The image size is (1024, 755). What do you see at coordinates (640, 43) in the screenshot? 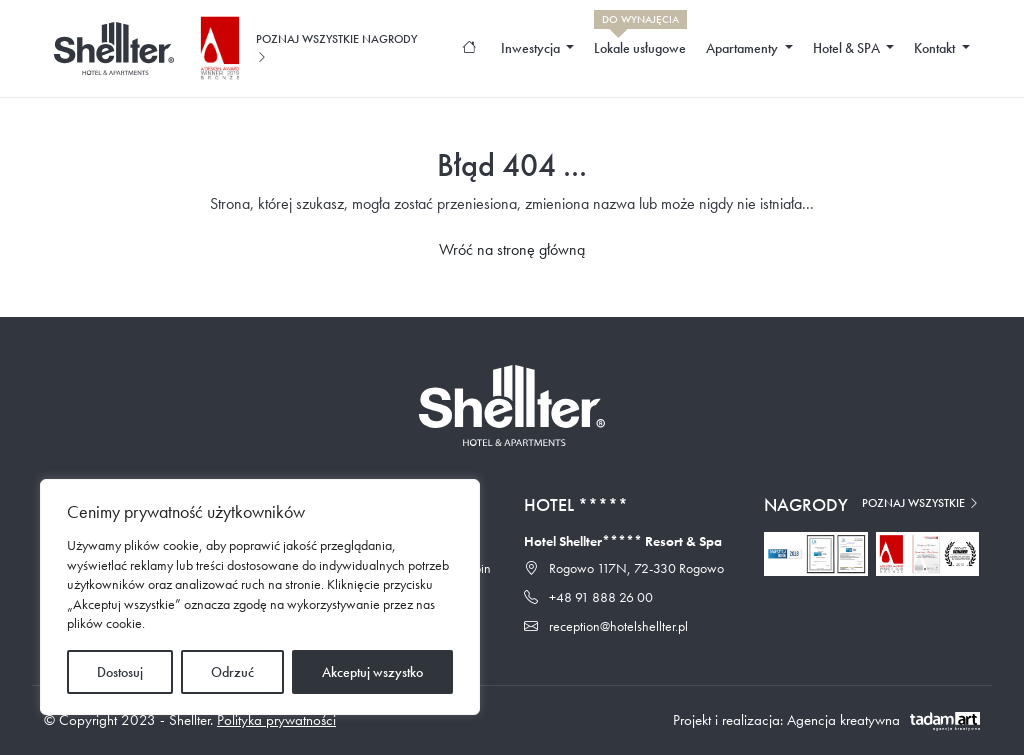
I see `Lokale usługowe` at bounding box center [640, 43].